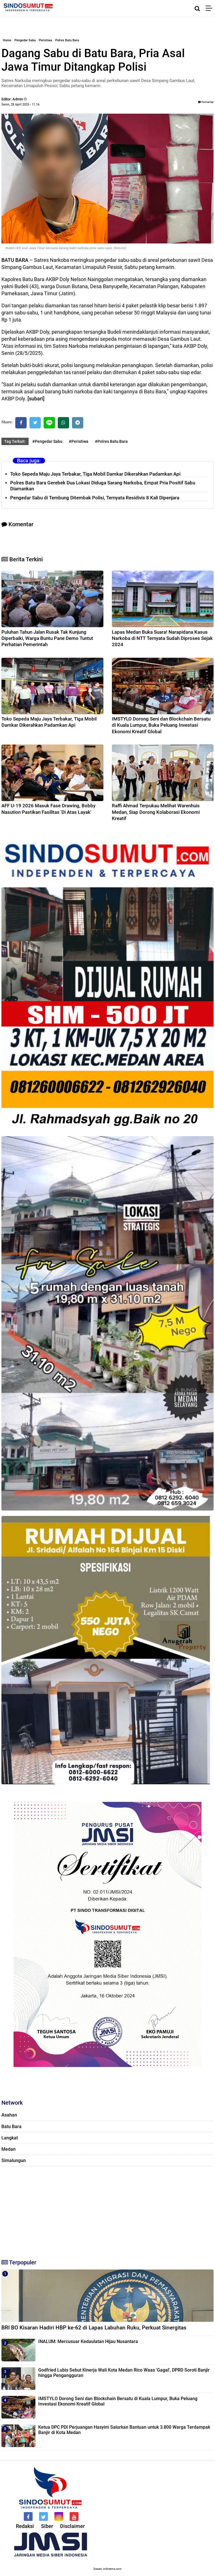 Image resolution: width=215 pixels, height=2576 pixels. I want to click on [Cari], so click(197, 8).